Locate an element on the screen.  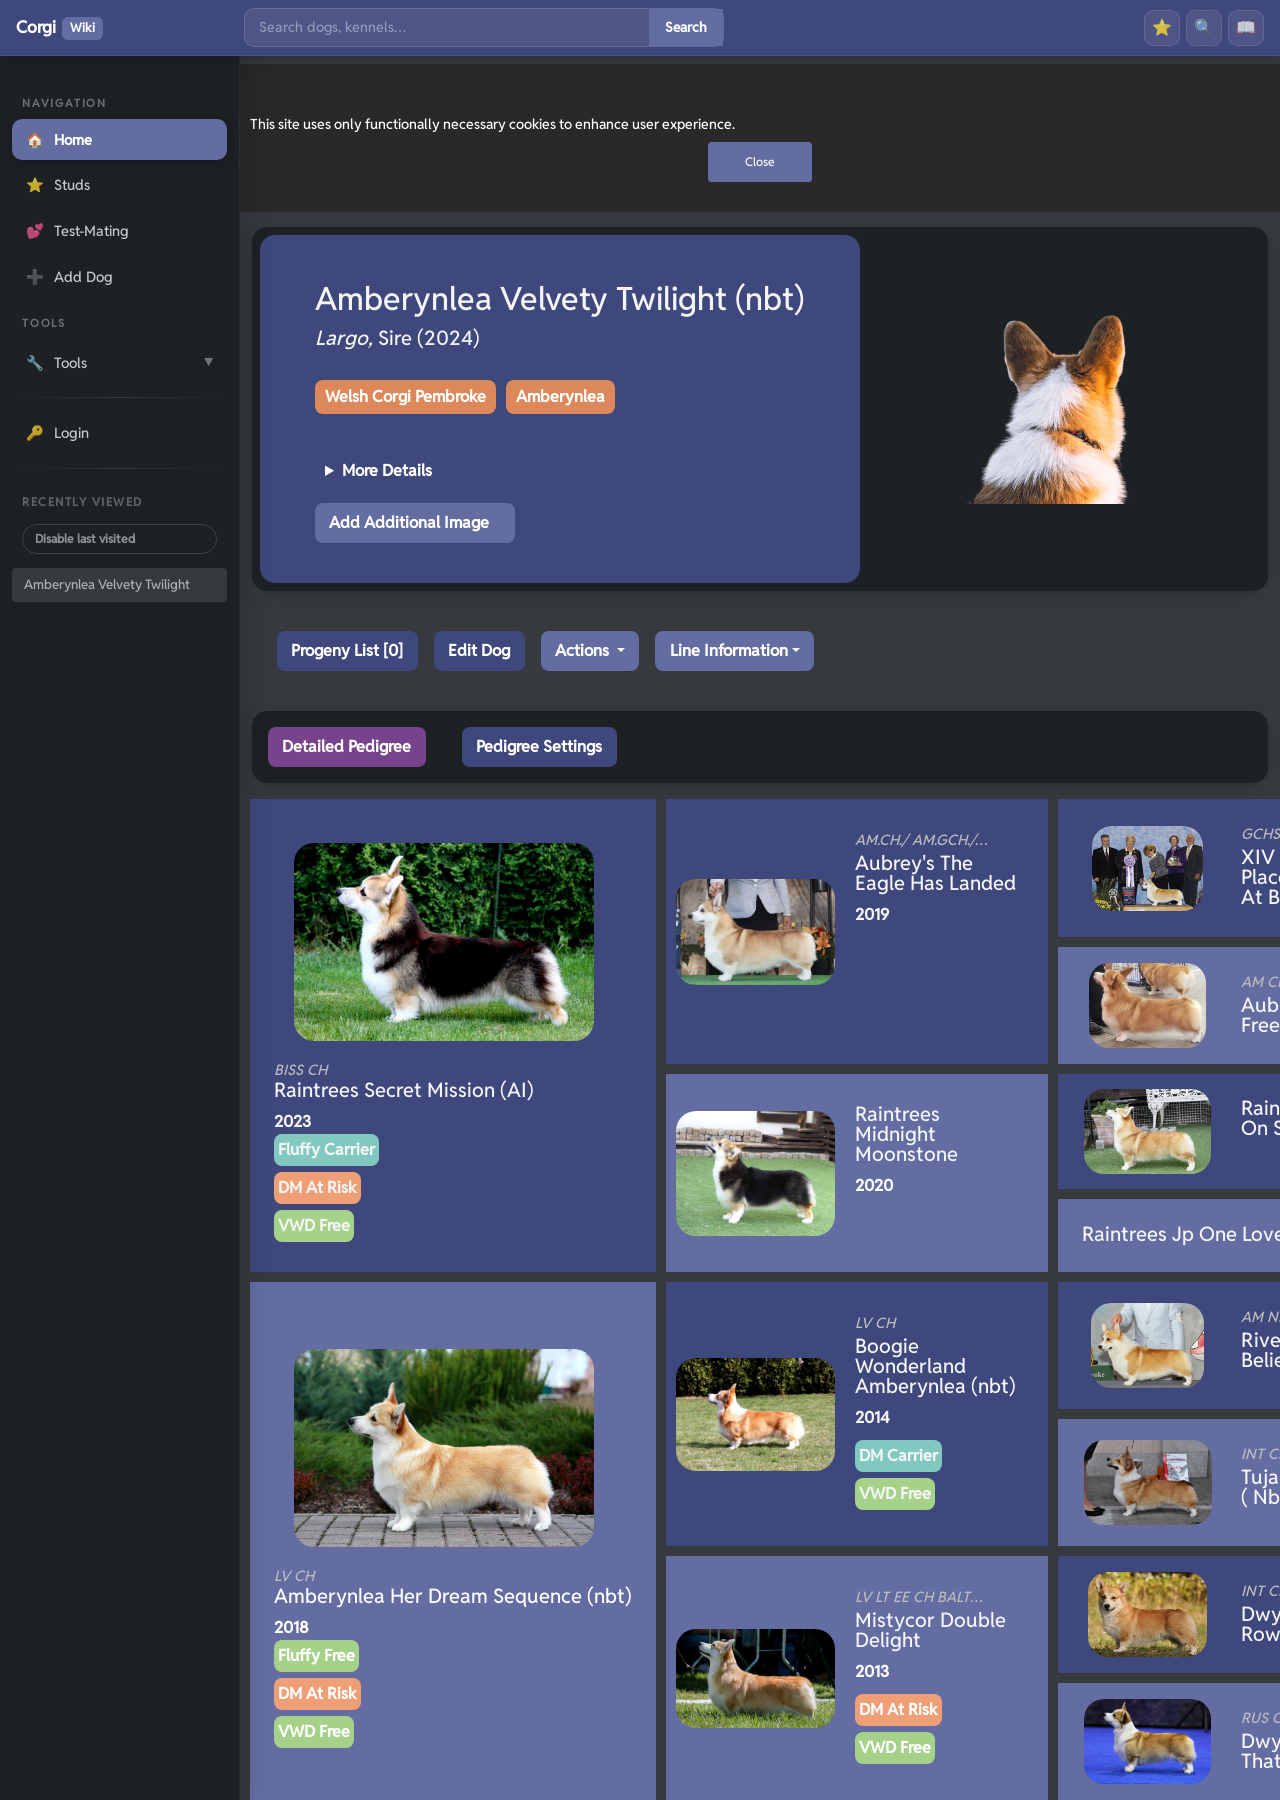
Search [Submit search] is located at coordinates (686, 27).